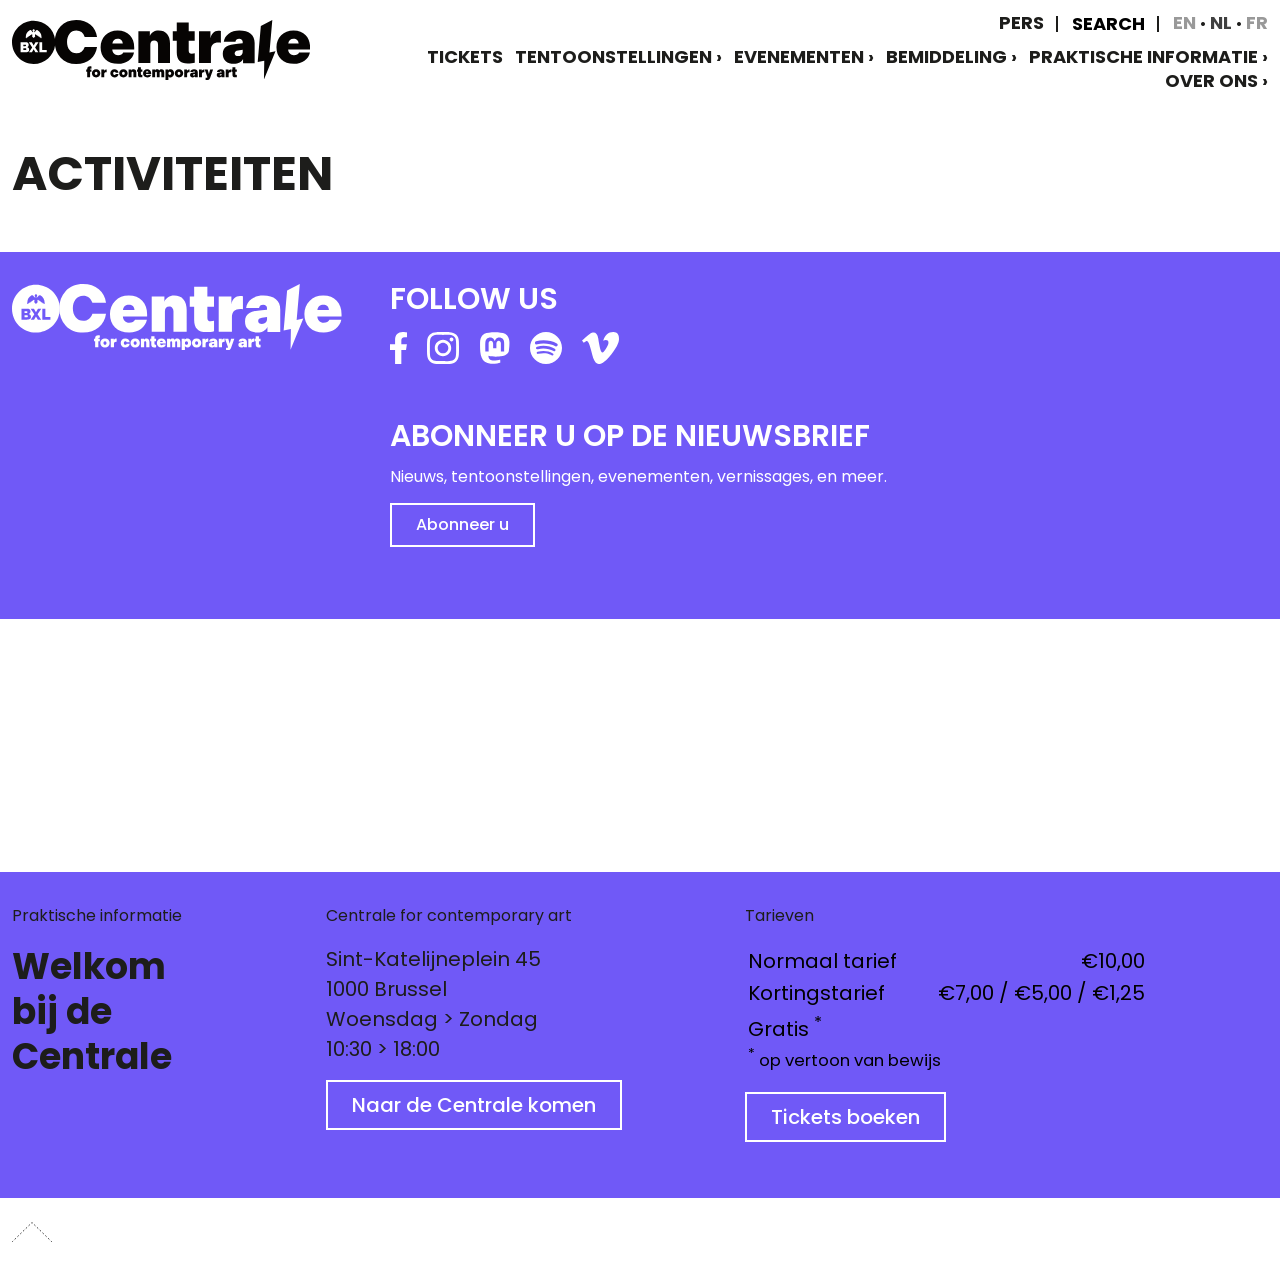 This screenshot has height=1266, width=1280. I want to click on fr, so click(1257, 22).